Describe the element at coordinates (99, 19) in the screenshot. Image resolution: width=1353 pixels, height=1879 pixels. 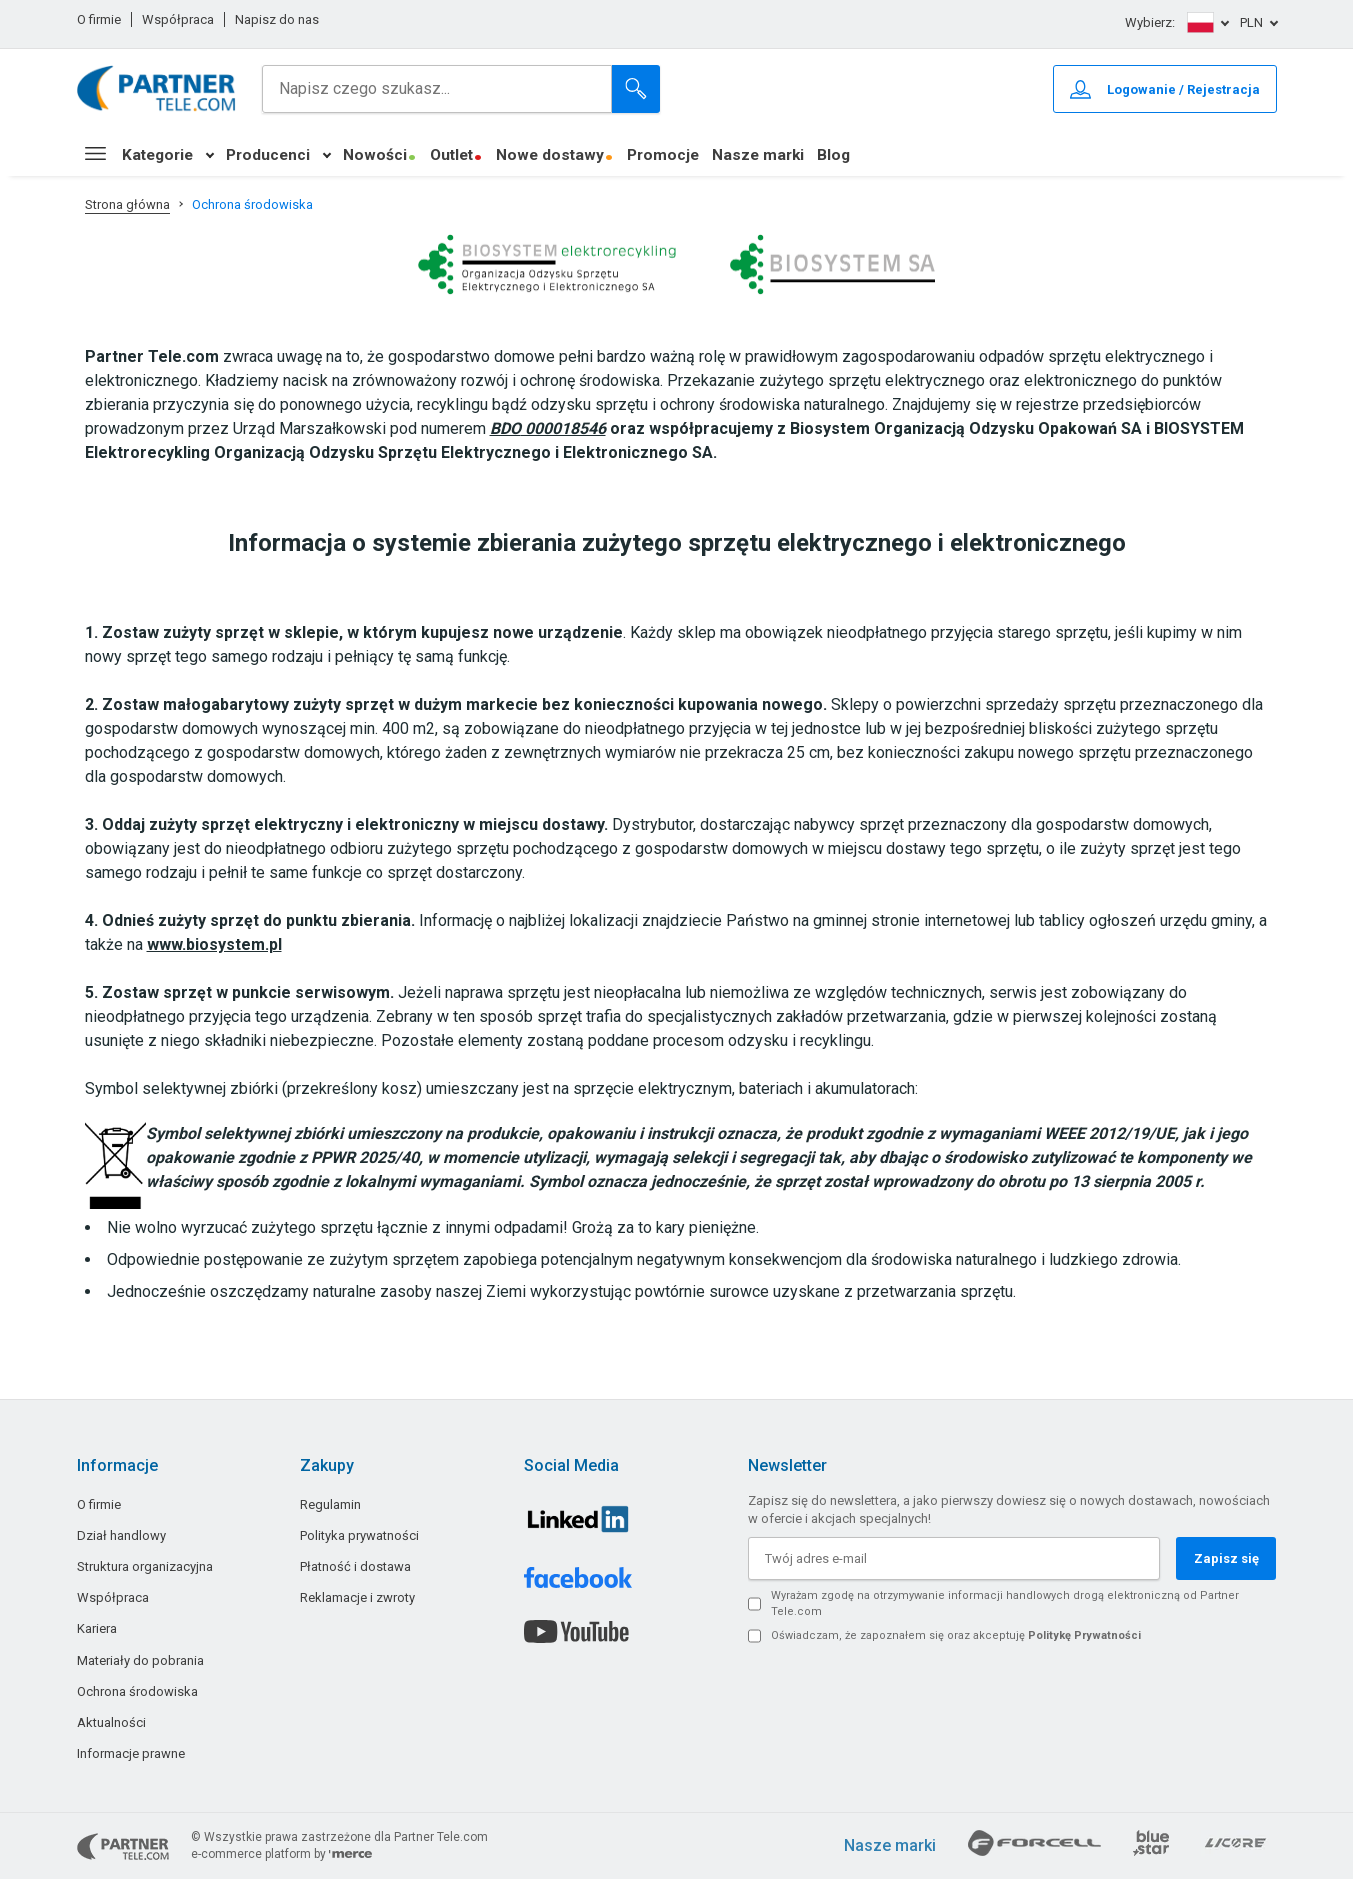
I see `O firmie` at that location.